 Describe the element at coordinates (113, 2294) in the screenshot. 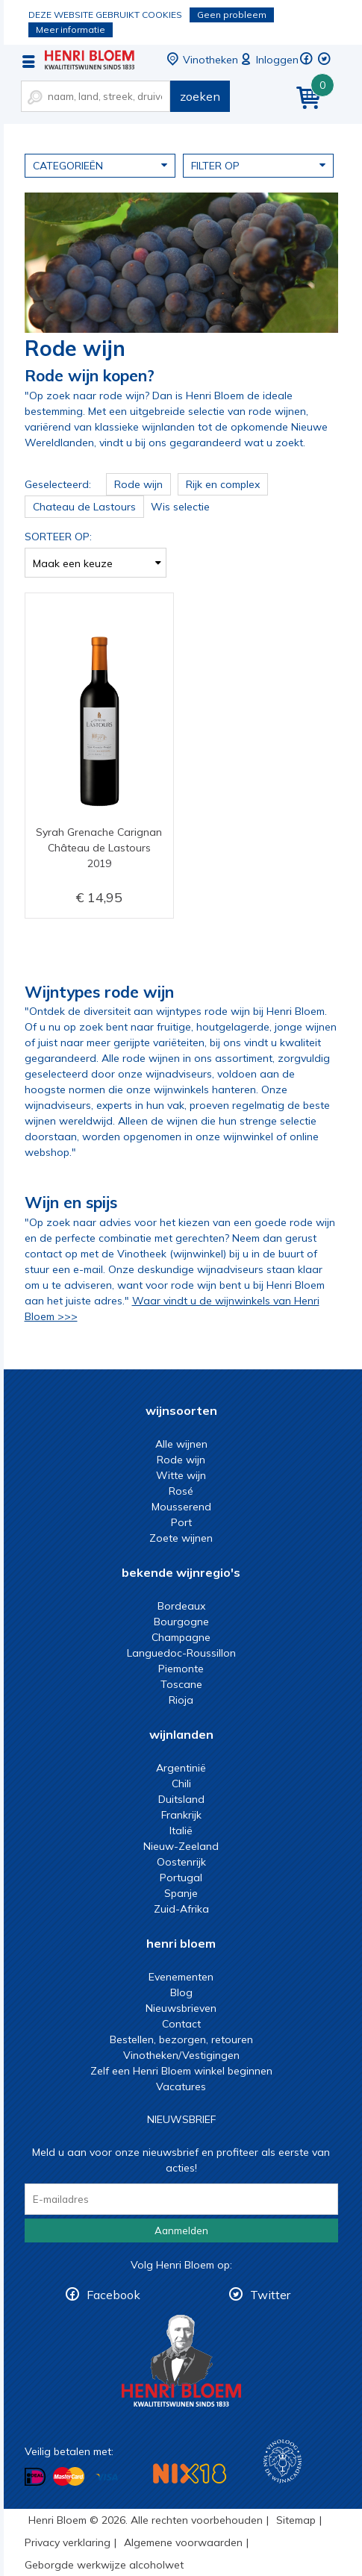

I see `Facebook` at that location.